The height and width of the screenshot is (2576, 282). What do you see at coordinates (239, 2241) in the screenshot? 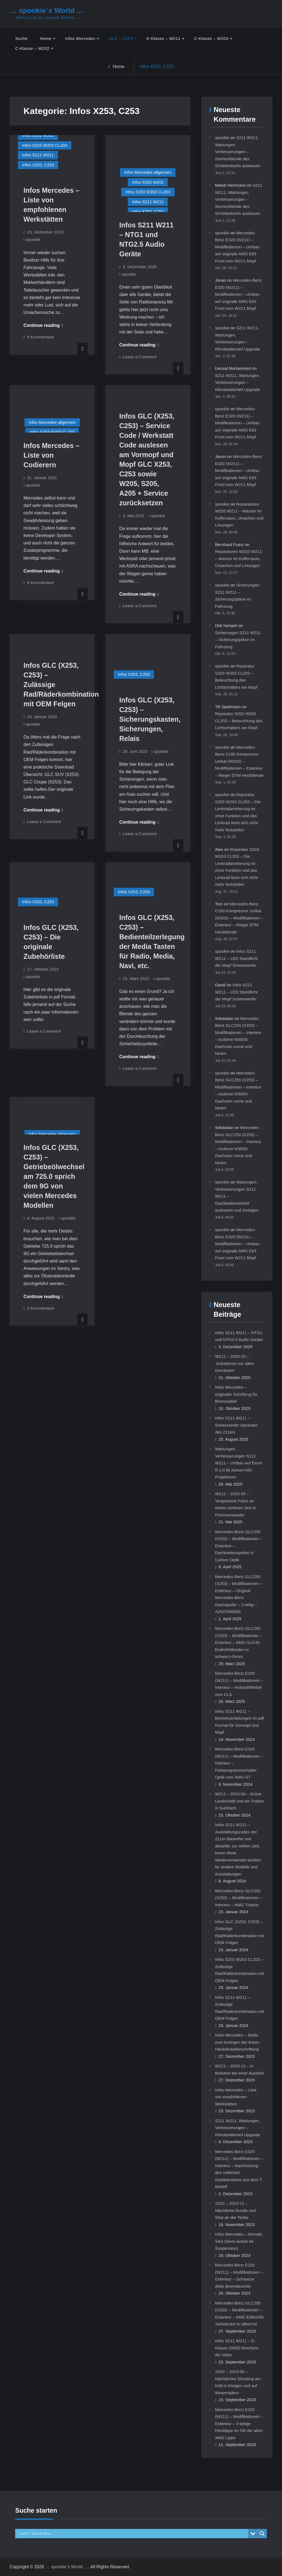
I see `Infos Mercedes – Airmatic SAS (Semi-Active Air Suspension)` at bounding box center [239, 2241].